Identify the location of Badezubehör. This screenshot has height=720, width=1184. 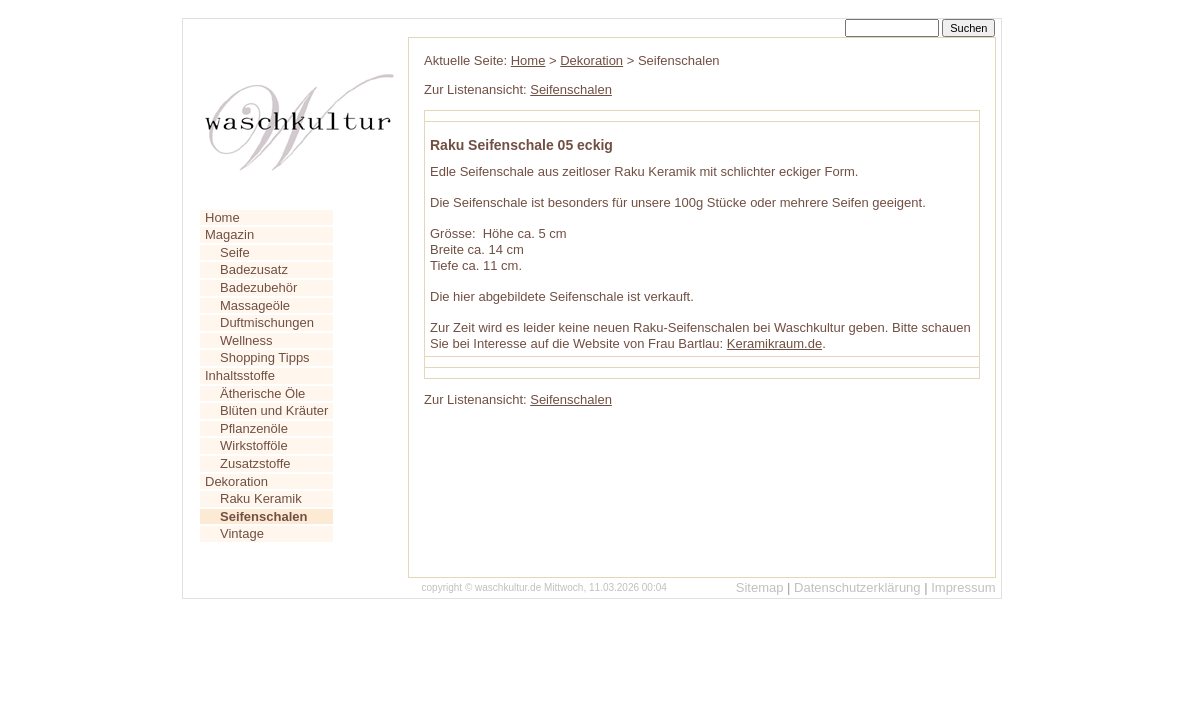
(258, 287).